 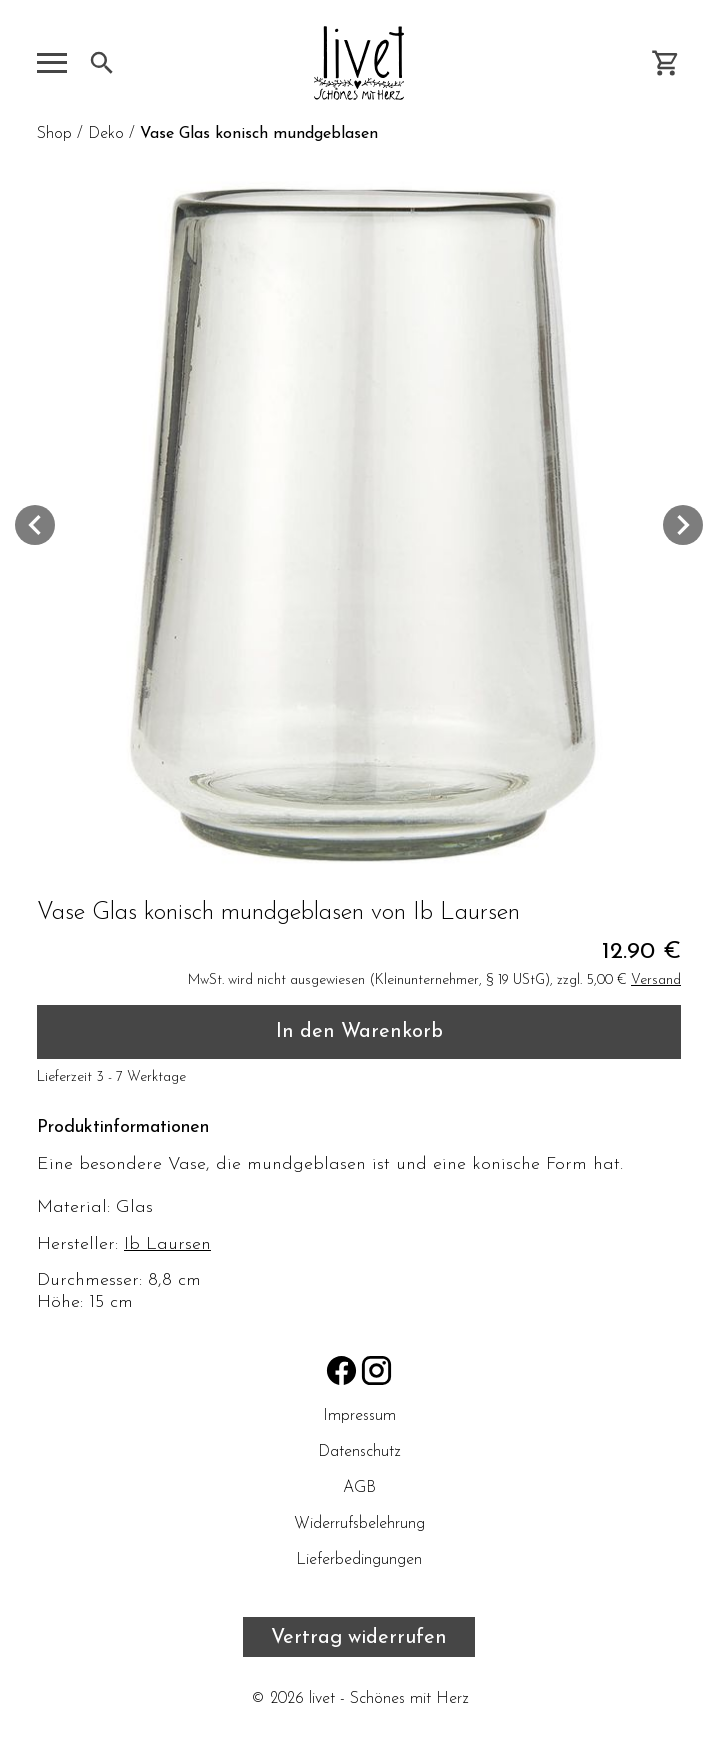 I want to click on AGB, so click(x=359, y=1488).